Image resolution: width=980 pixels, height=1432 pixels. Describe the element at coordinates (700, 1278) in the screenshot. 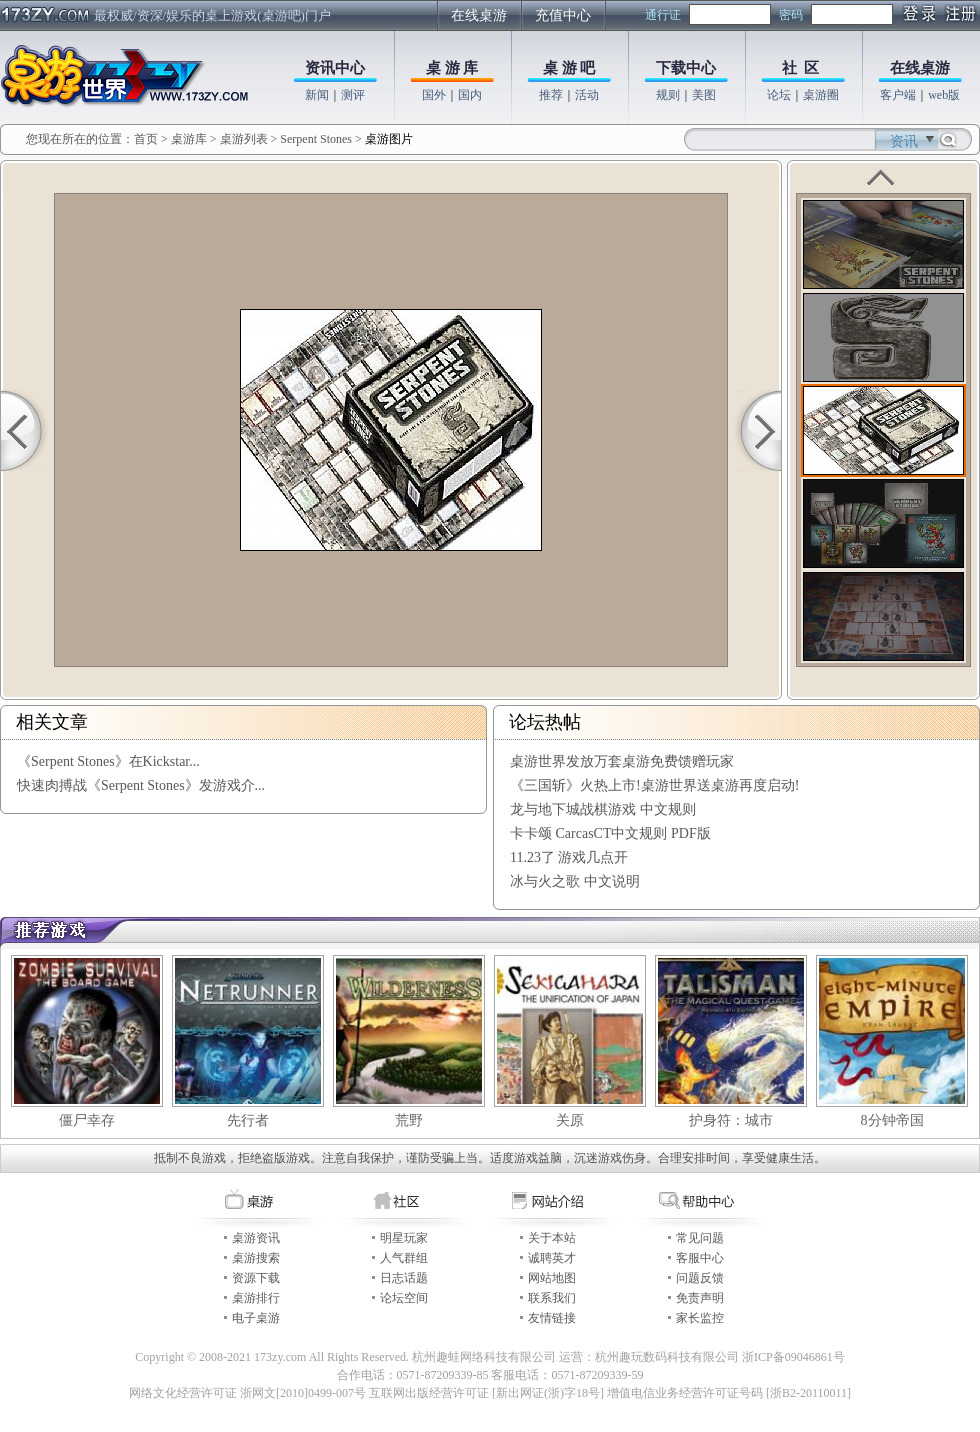

I see `问题反馈` at that location.